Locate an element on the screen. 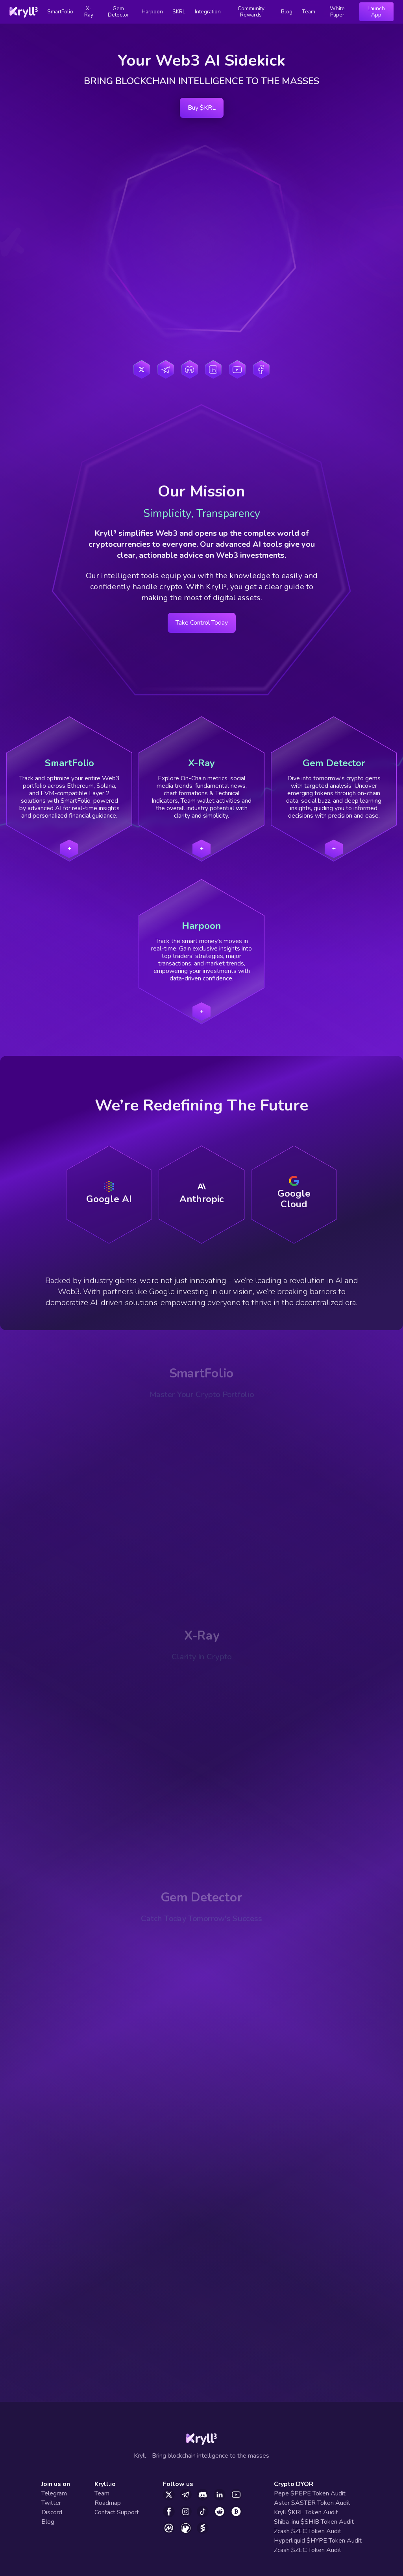  Buy $KRL is located at coordinates (202, 108).